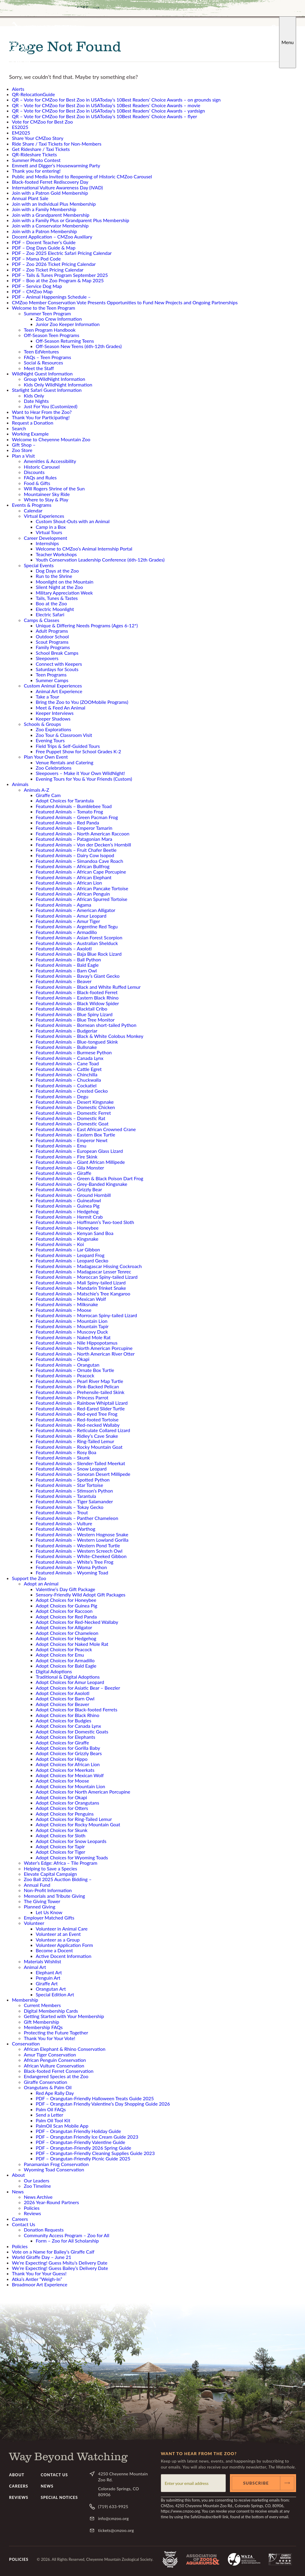  I want to click on PDF – Animal Happenings Schedule –, so click(51, 297).